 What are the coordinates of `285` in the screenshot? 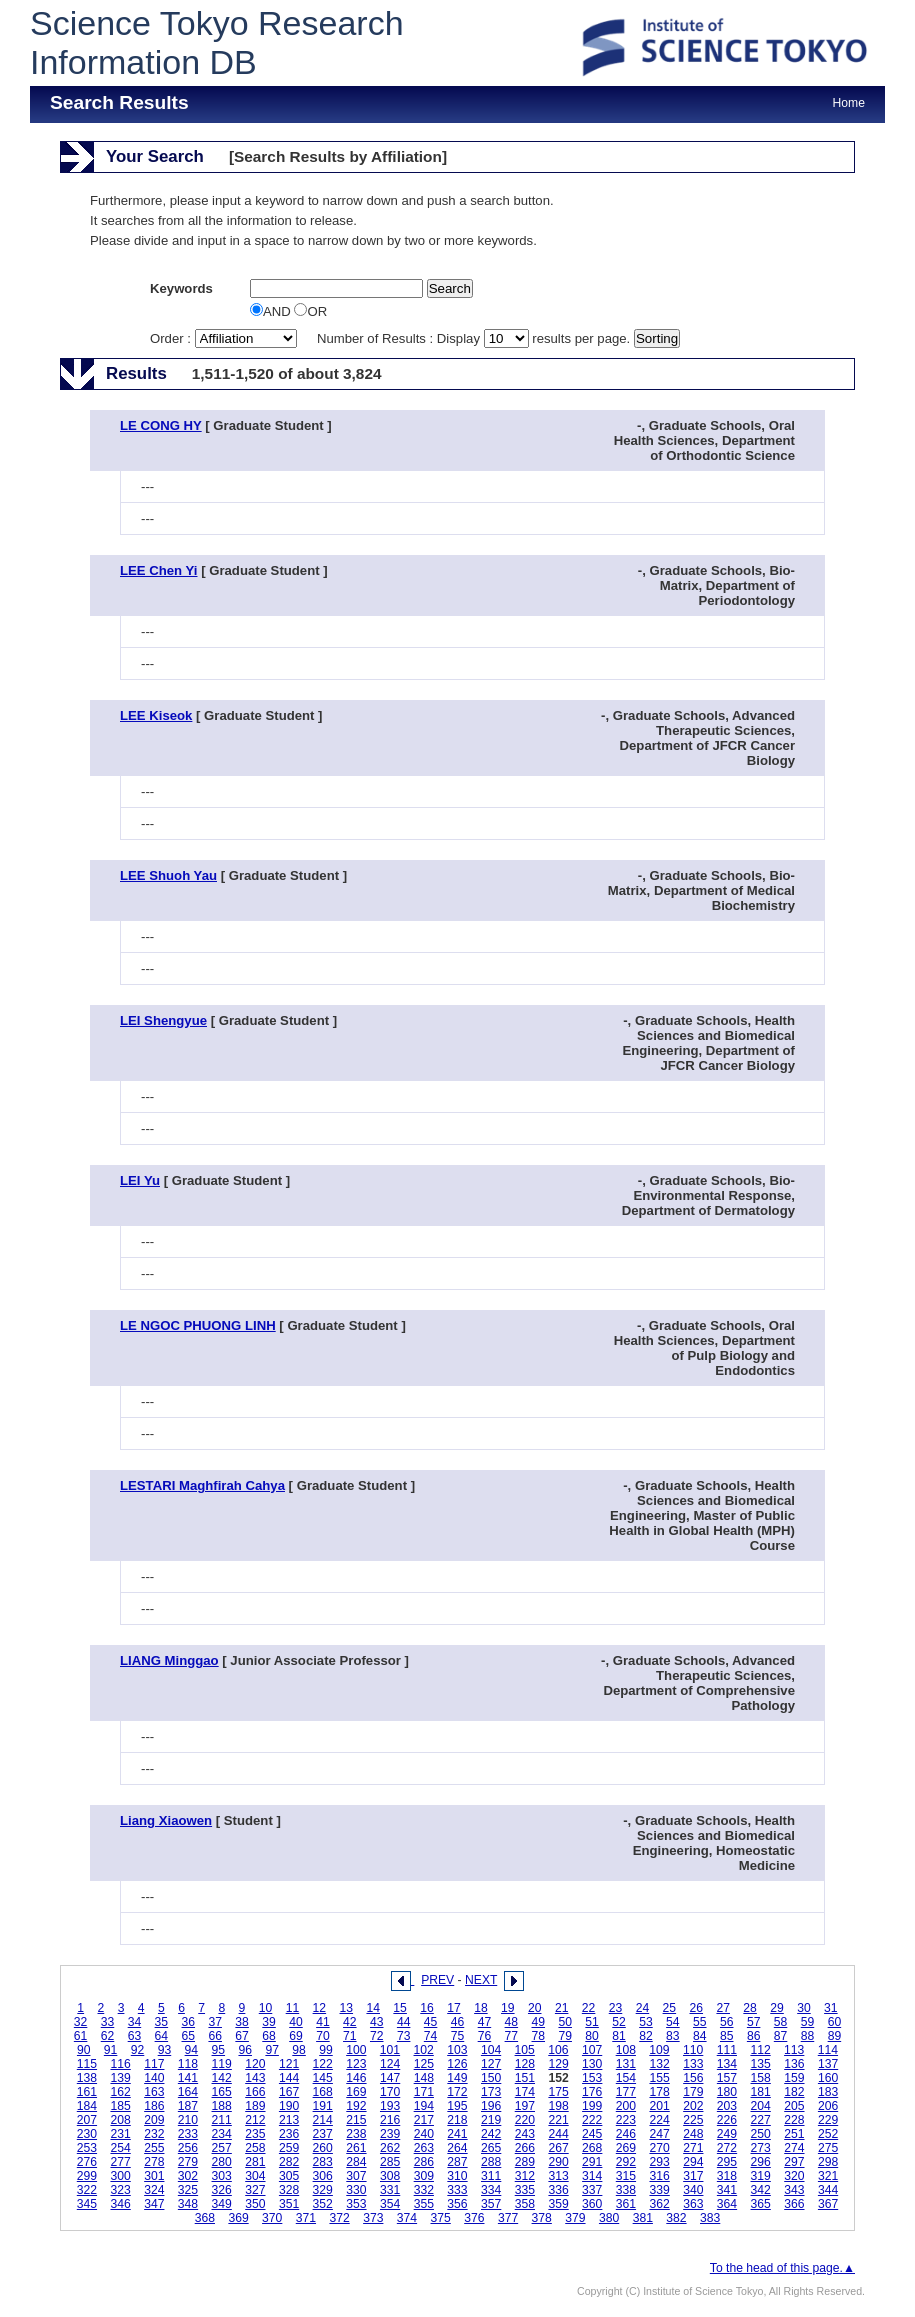 It's located at (390, 2162).